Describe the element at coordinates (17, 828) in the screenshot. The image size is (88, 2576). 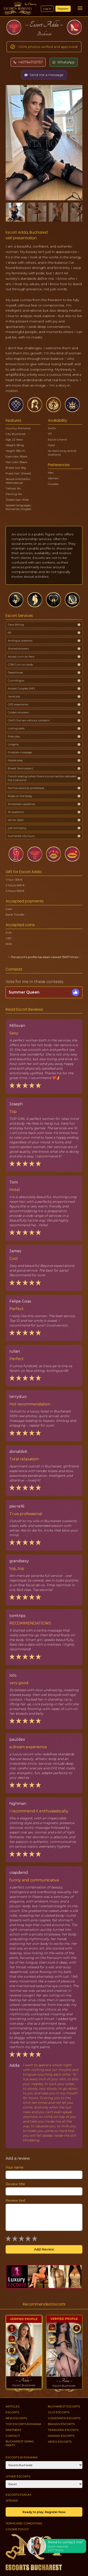
I see `just company` at that location.